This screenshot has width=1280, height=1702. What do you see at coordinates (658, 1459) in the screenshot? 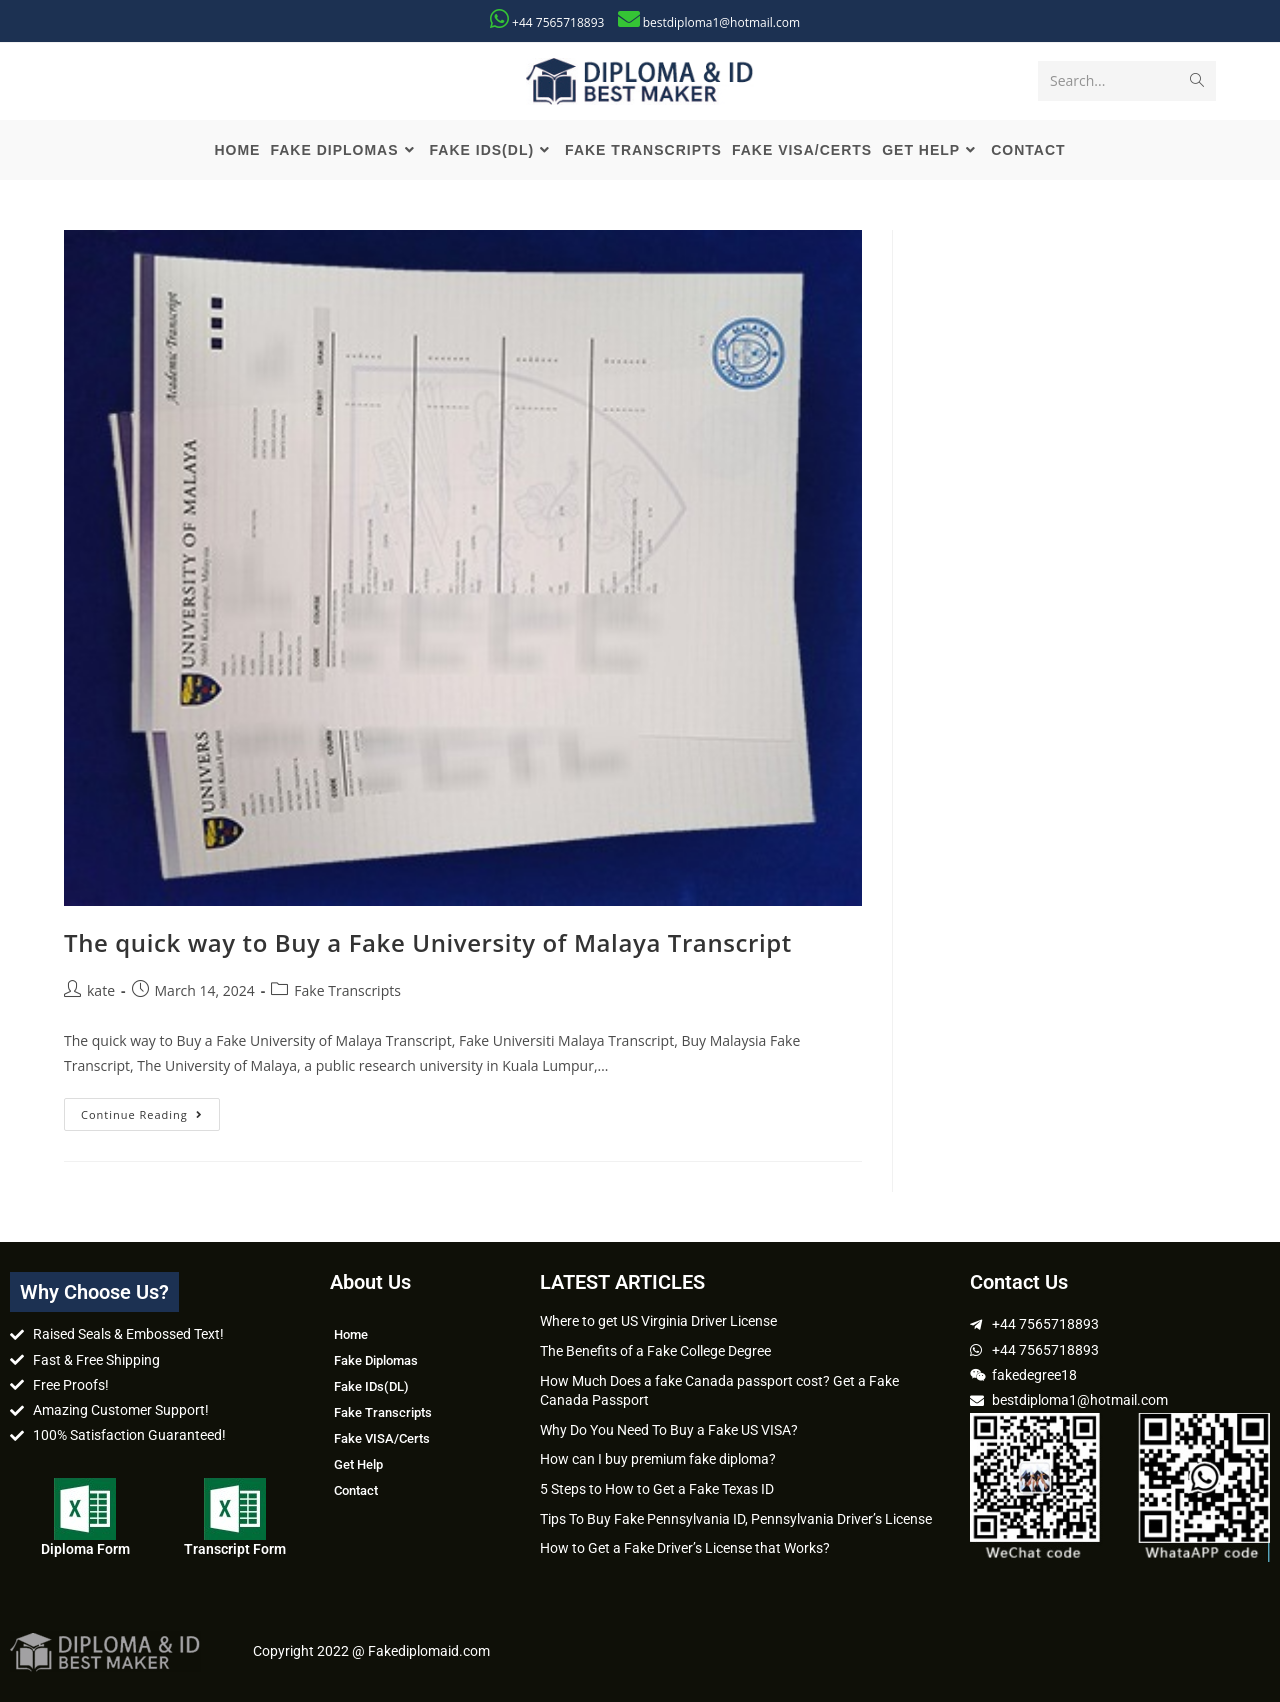
I see `How can I buy premium fake diploma?` at bounding box center [658, 1459].